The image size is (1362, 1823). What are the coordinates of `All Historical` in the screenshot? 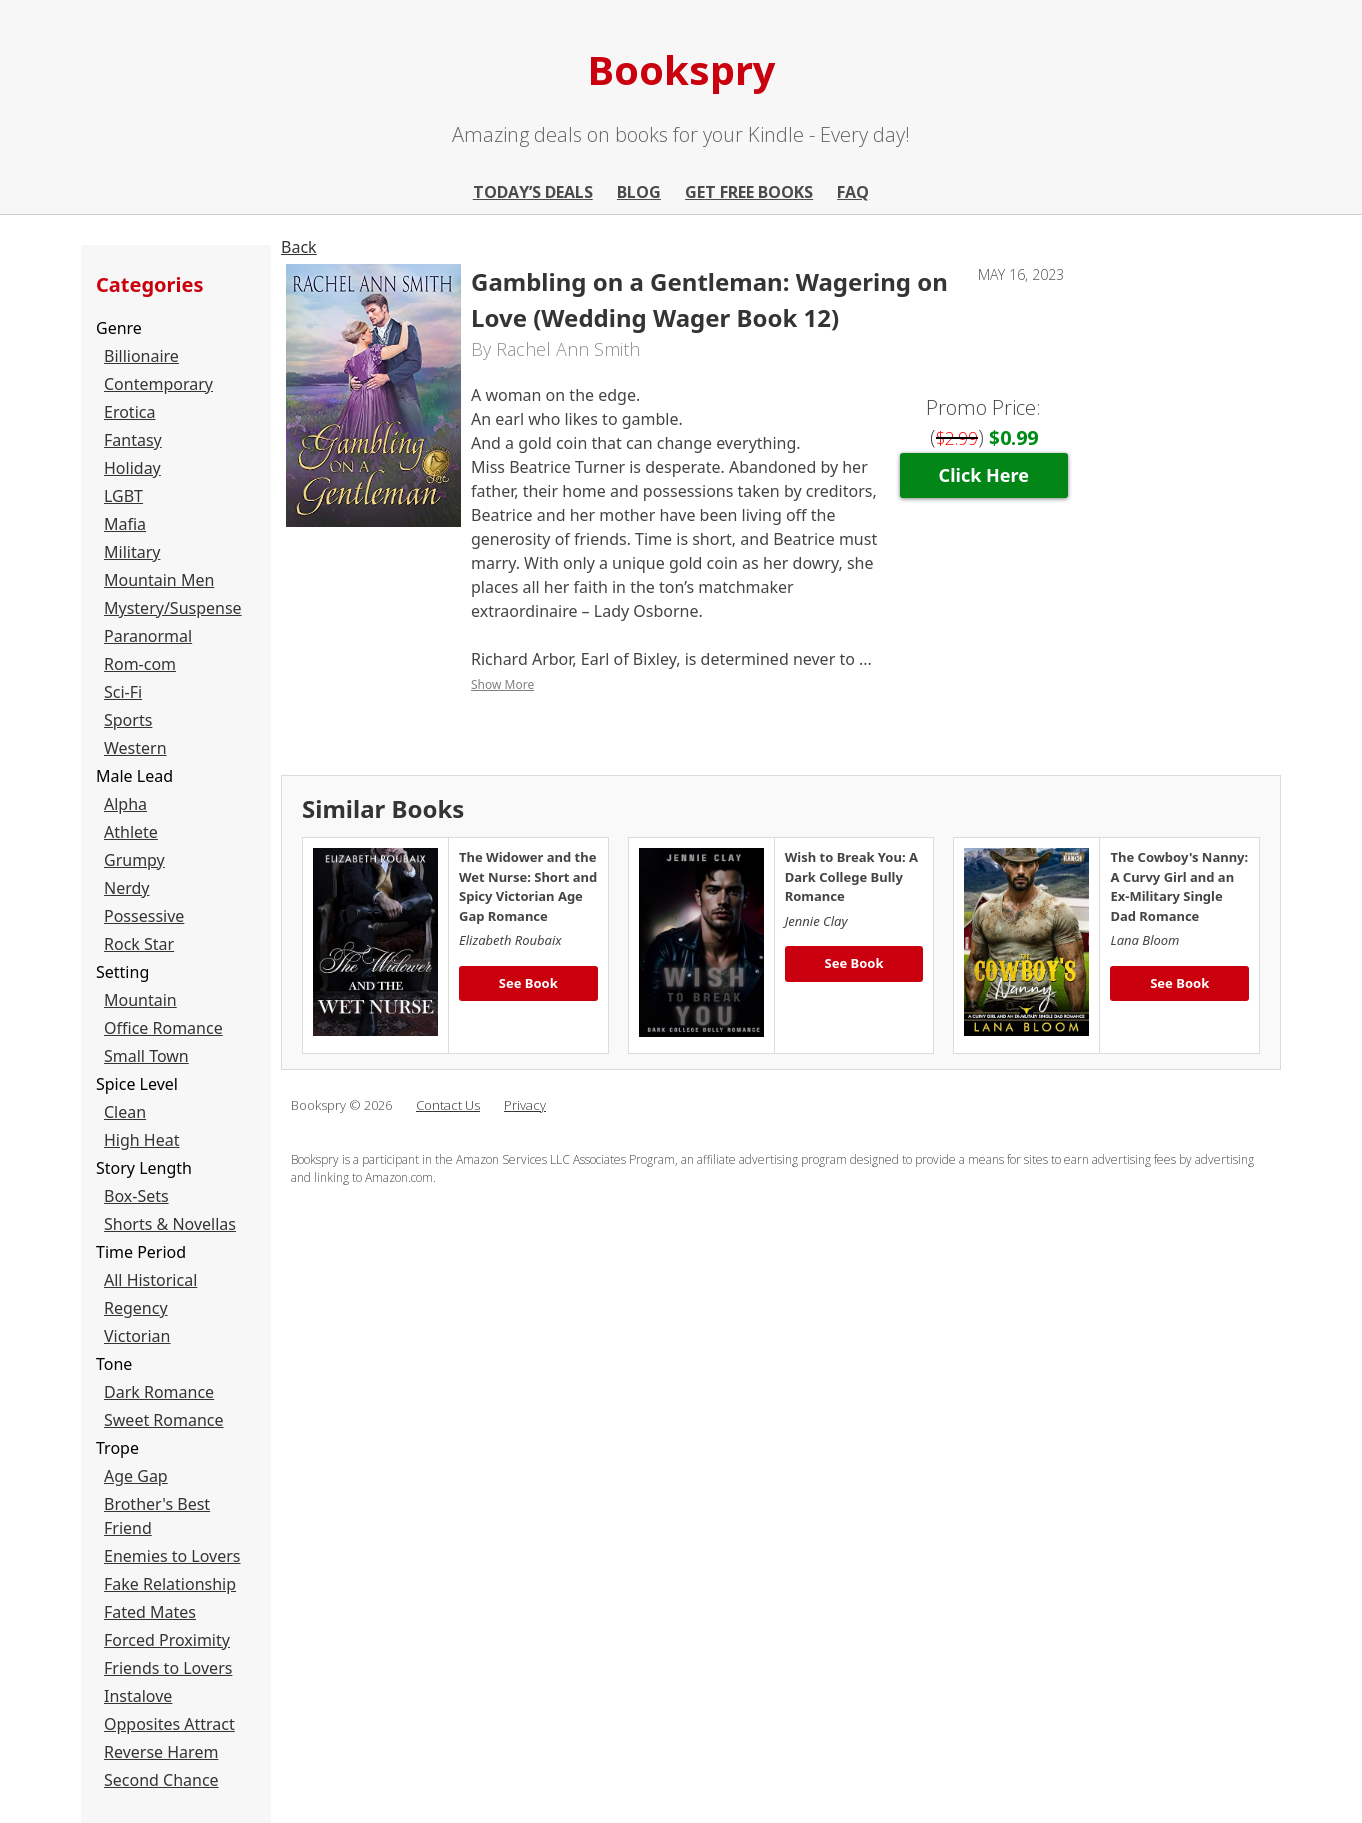 It's located at (150, 1280).